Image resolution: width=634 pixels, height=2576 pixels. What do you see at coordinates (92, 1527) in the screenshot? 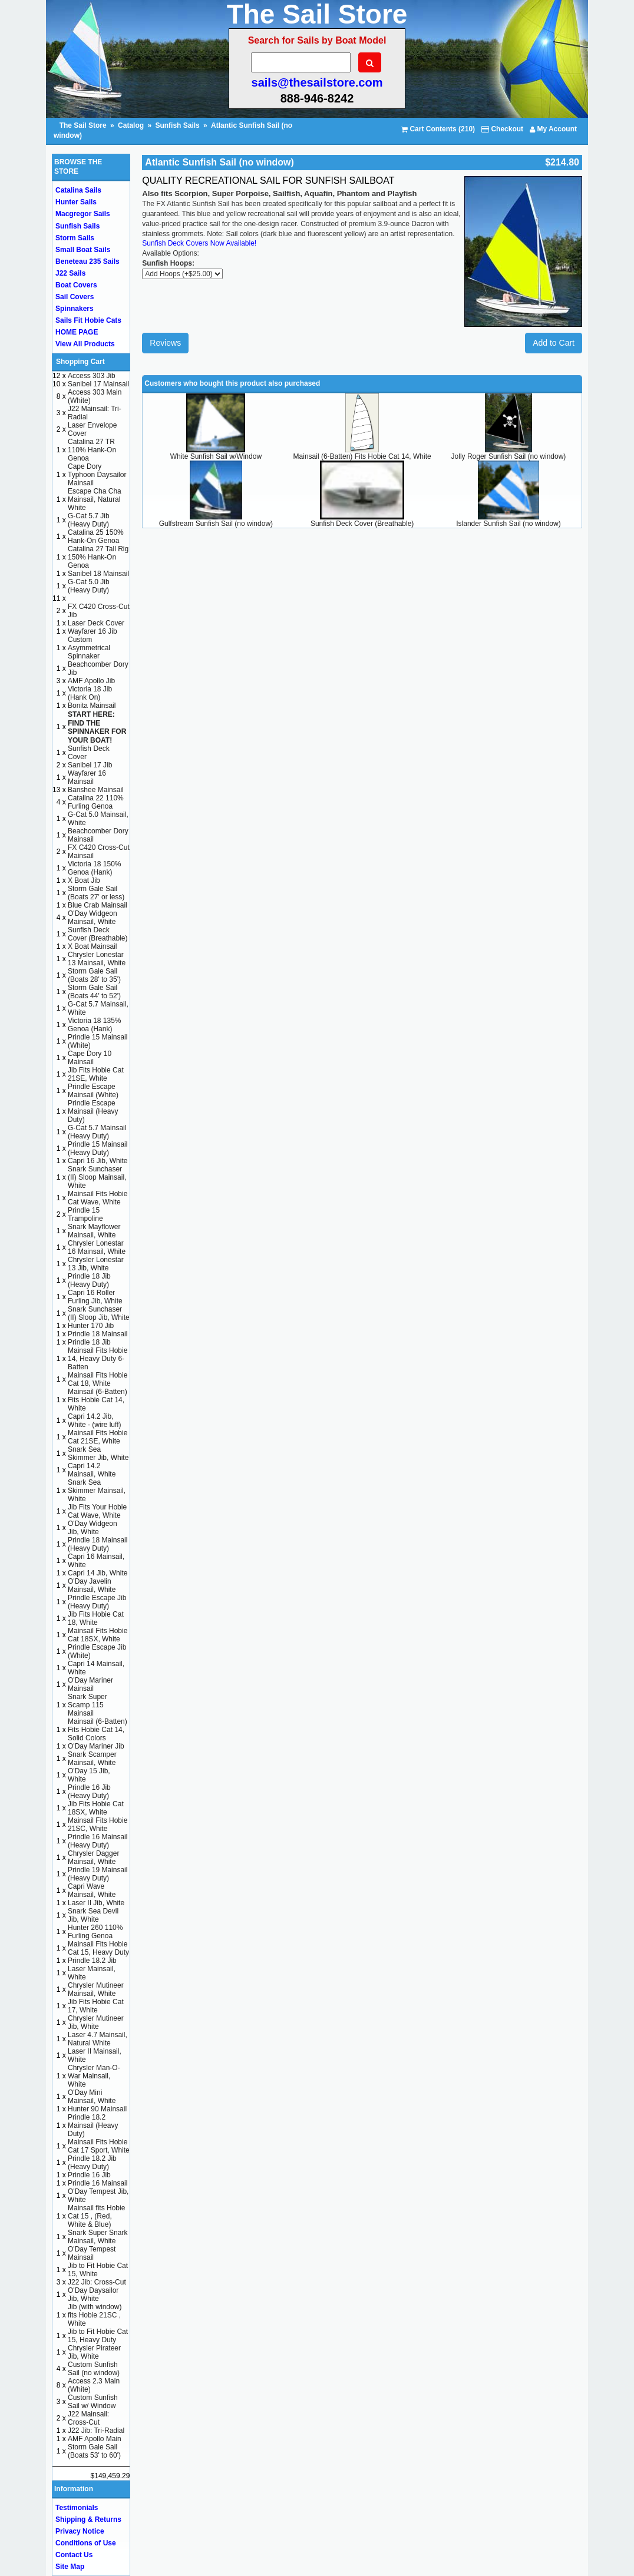
I see `O'Day Widgeon Jib, White` at bounding box center [92, 1527].